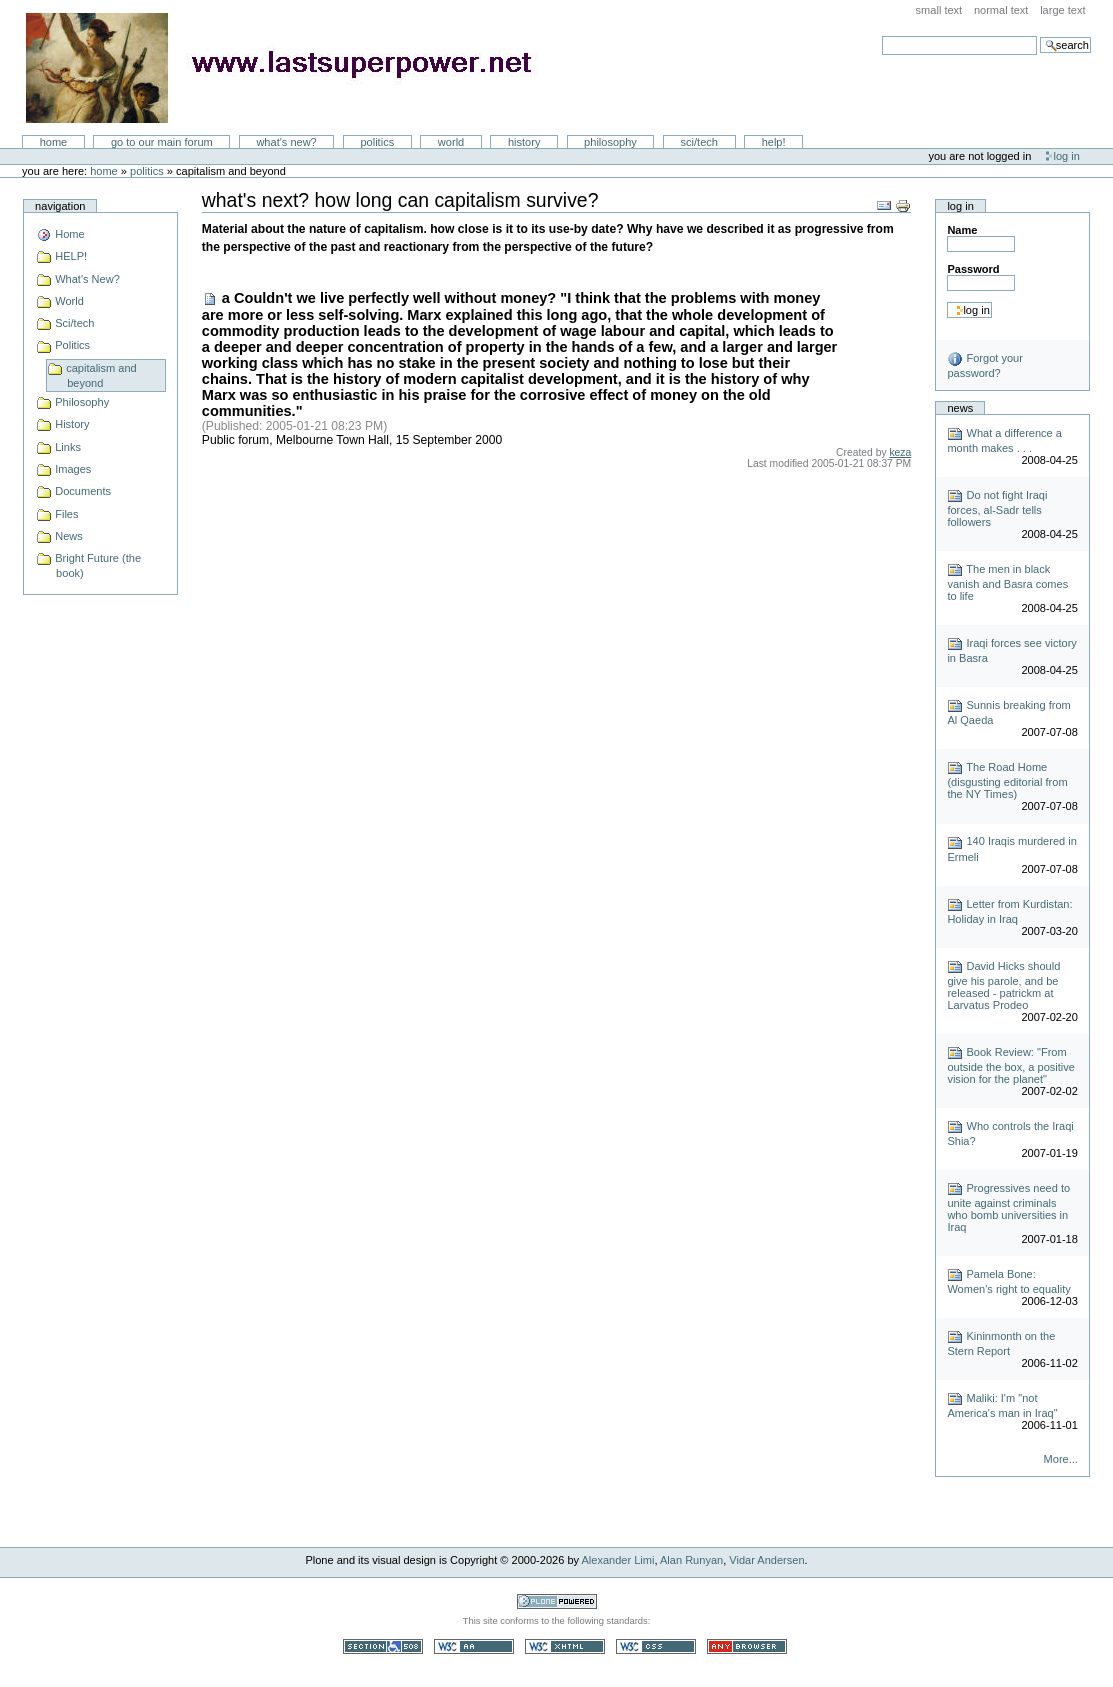 The width and height of the screenshot is (1113, 1687). Describe the element at coordinates (610, 142) in the screenshot. I see `Philosophy` at that location.